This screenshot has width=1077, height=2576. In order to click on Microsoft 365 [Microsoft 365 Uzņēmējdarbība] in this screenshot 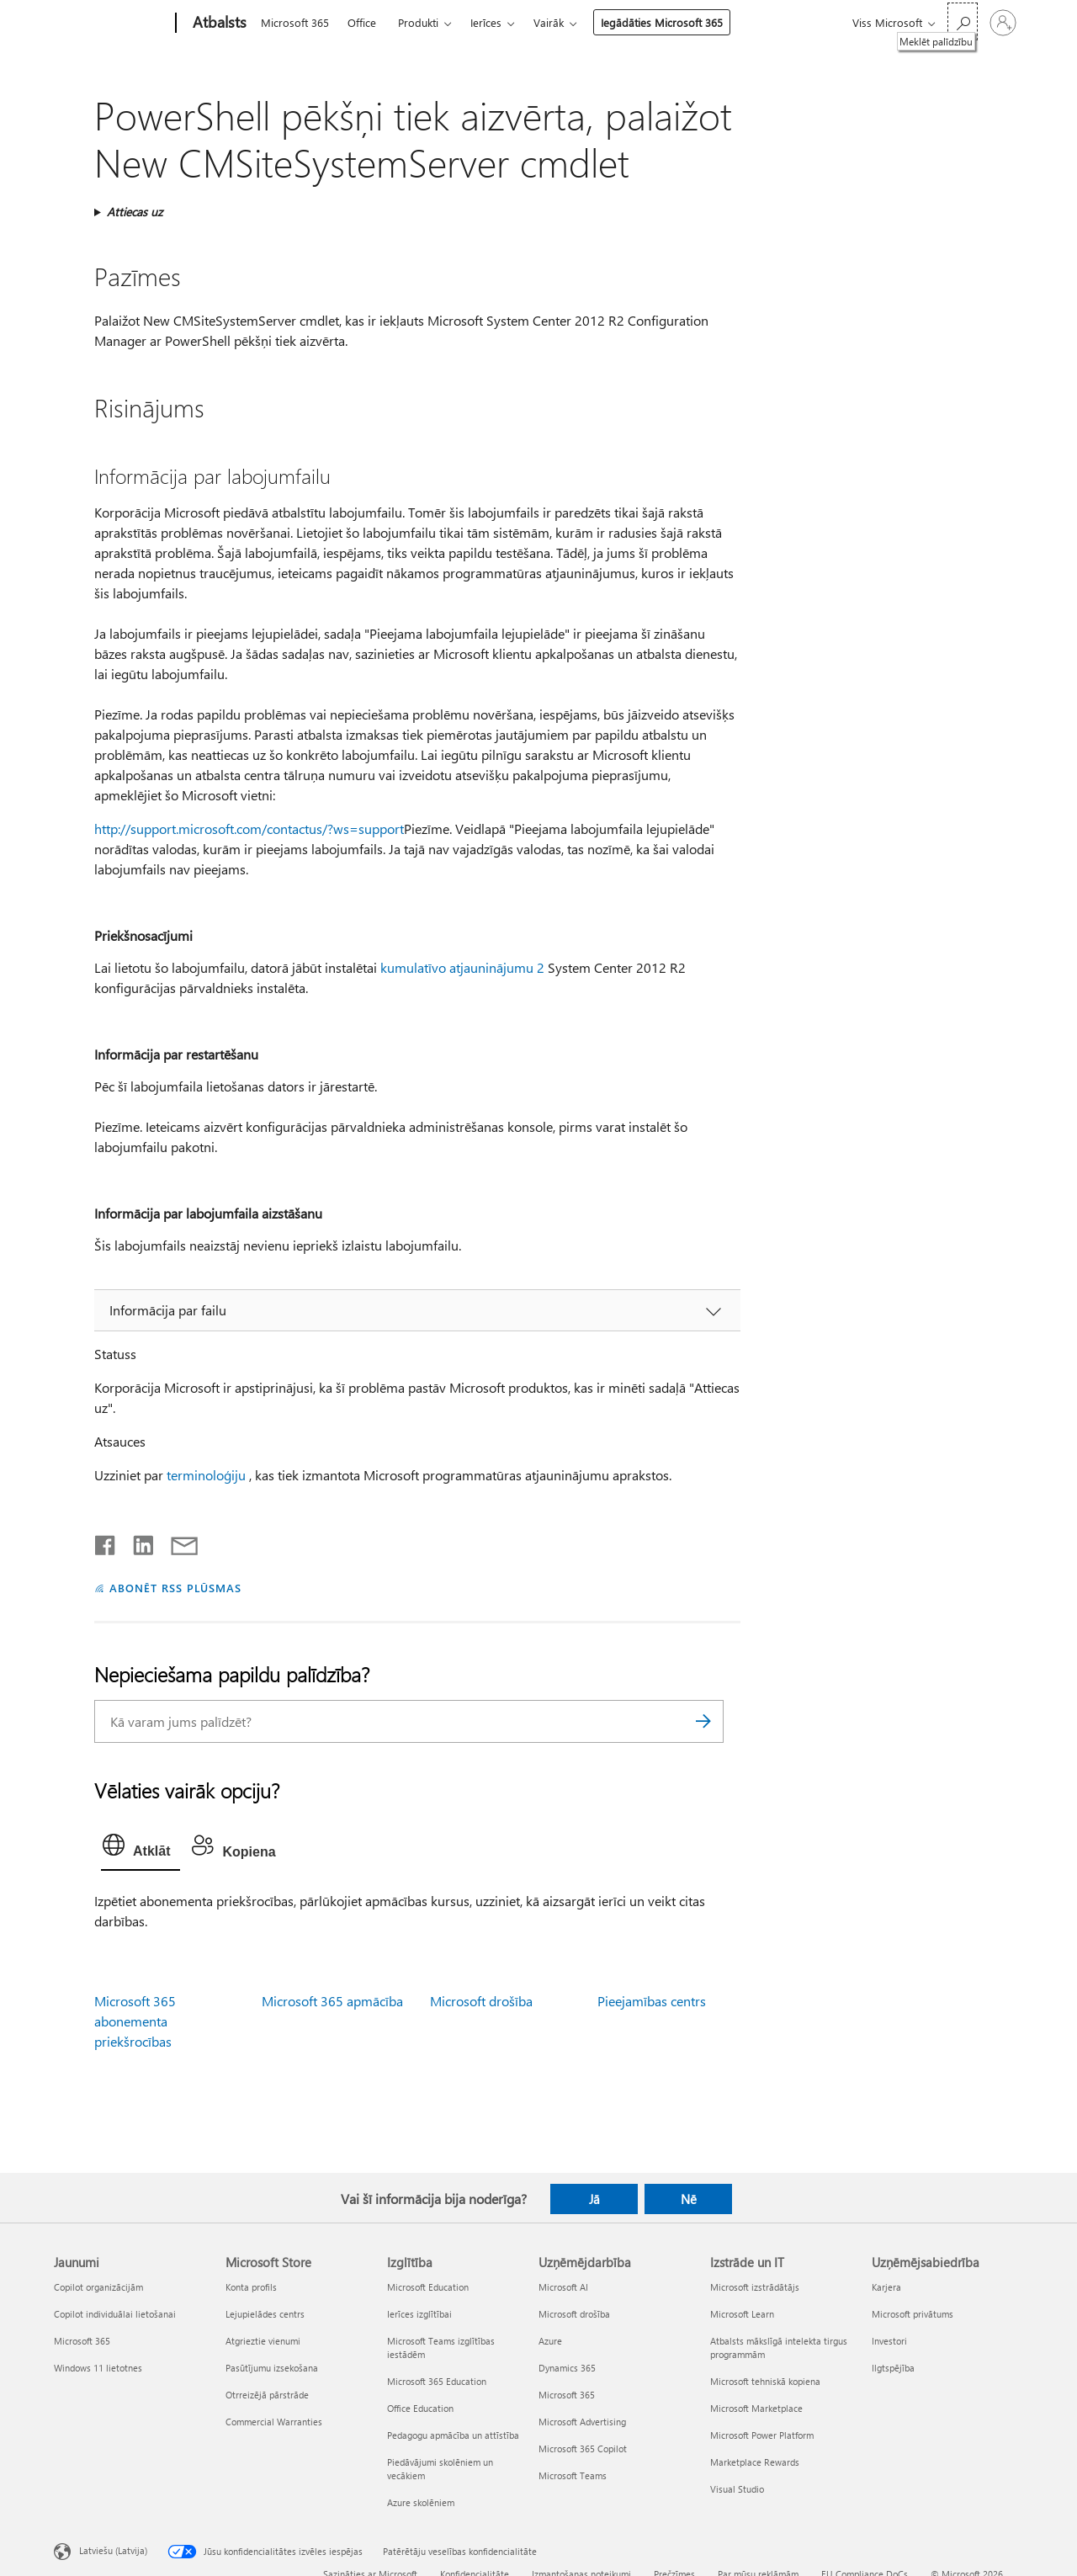, I will do `click(566, 2394)`.